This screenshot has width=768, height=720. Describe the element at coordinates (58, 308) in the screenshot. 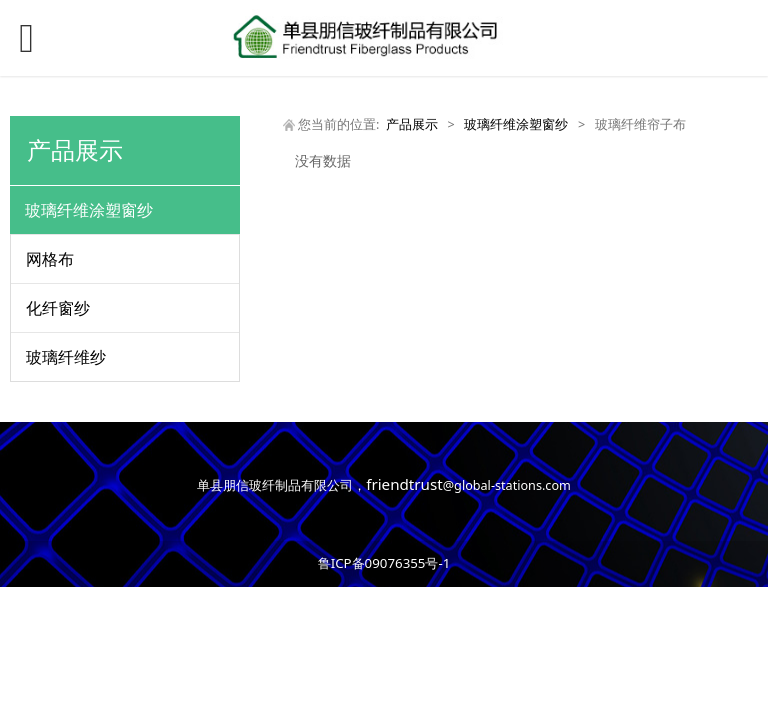

I see `化纤窗纱` at that location.